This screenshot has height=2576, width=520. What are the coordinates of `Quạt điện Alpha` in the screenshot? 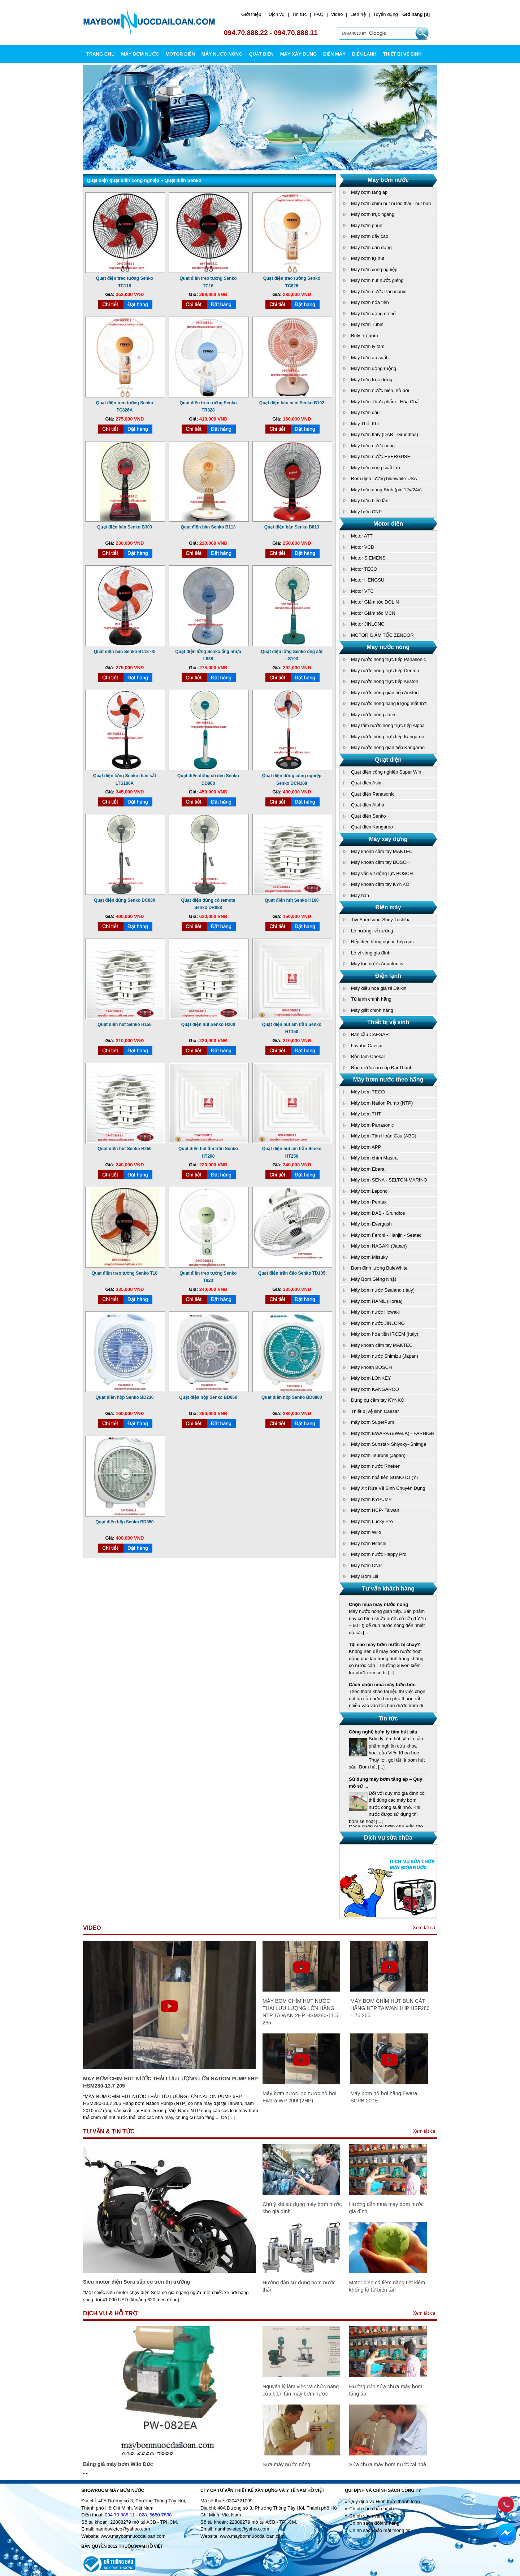 It's located at (367, 805).